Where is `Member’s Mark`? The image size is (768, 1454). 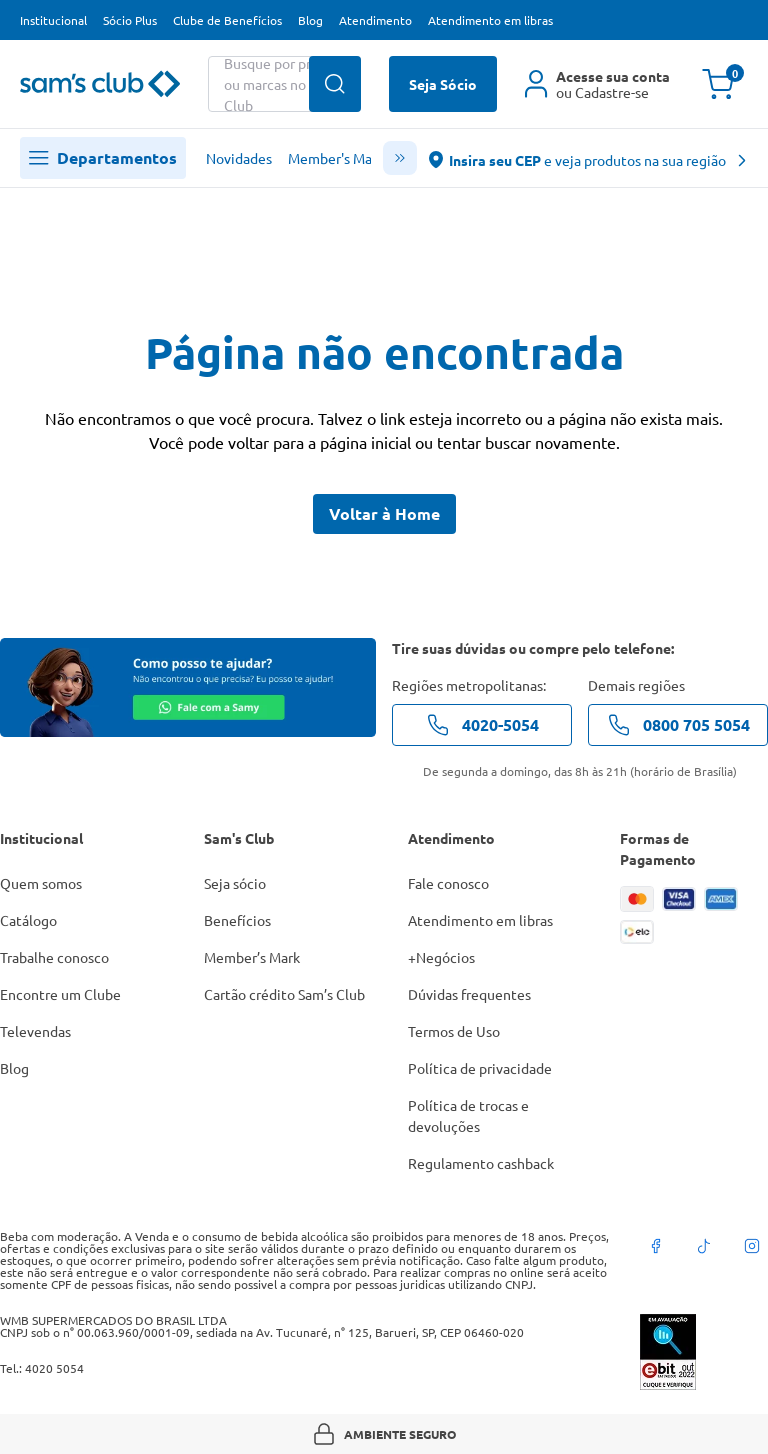
Member’s Mark is located at coordinates (252, 957).